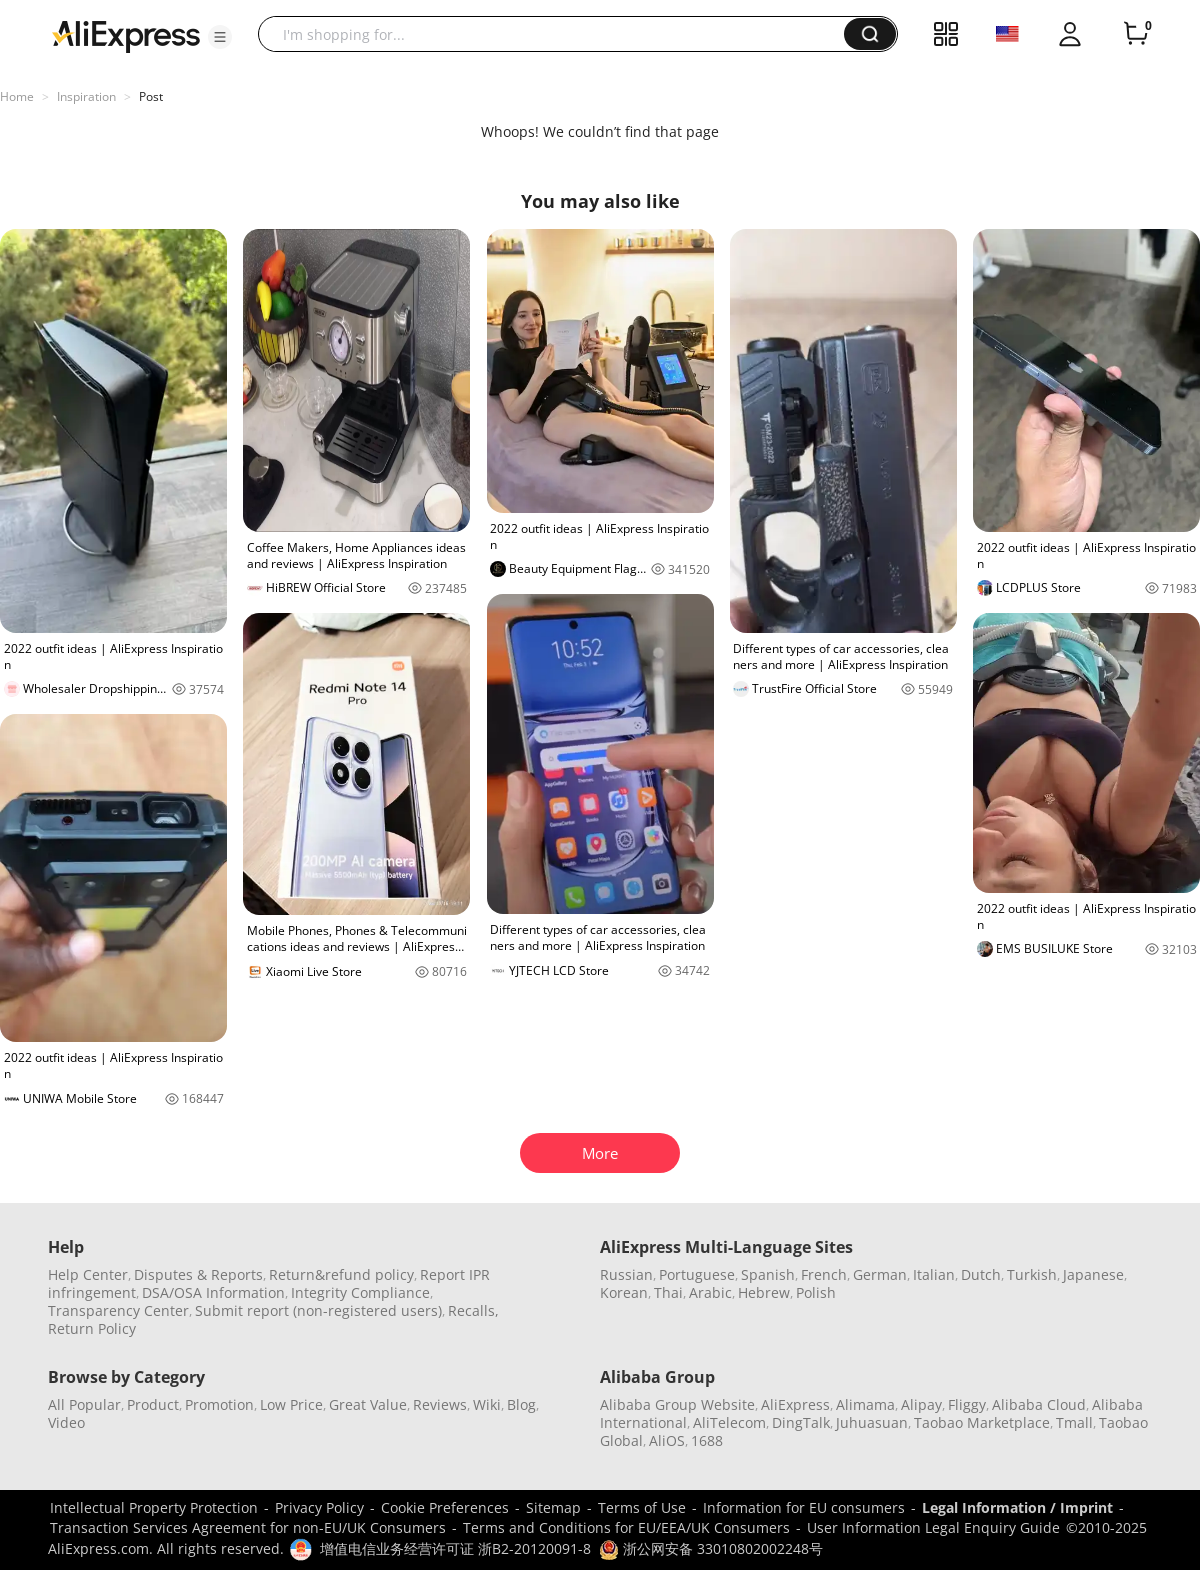  I want to click on [0 items in cart.], so click(1136, 34).